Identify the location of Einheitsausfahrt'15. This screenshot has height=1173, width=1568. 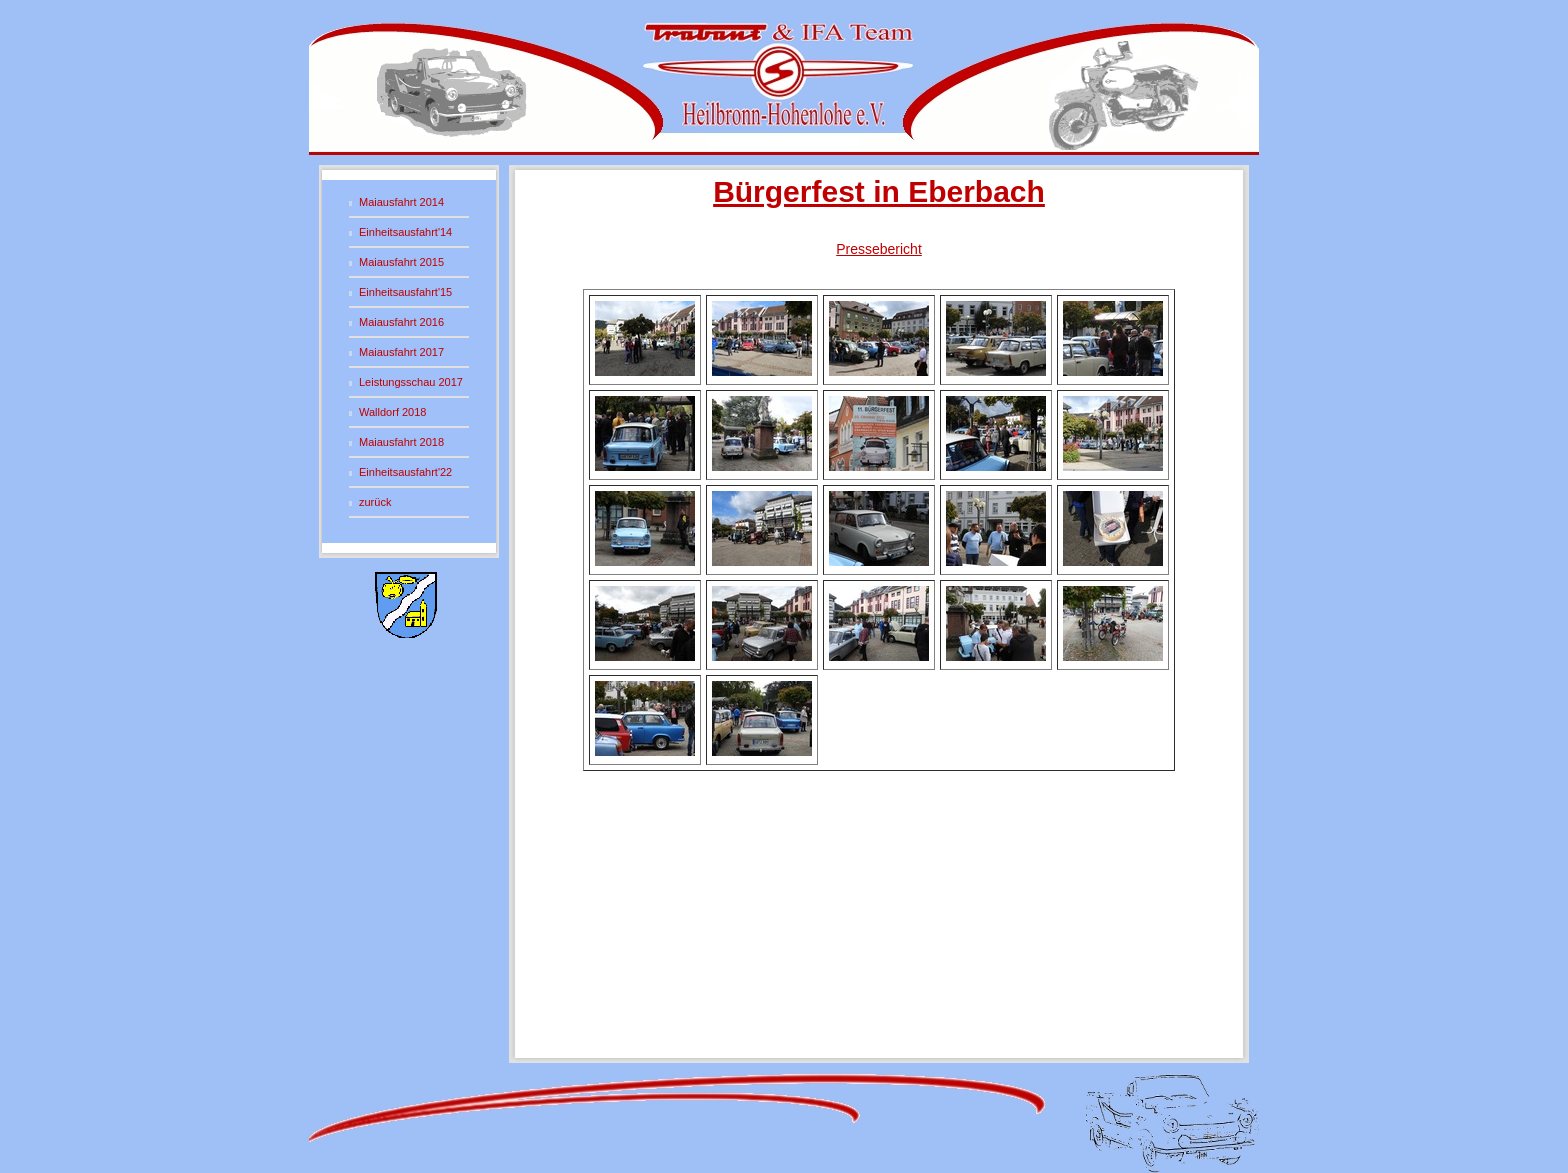
(405, 292).